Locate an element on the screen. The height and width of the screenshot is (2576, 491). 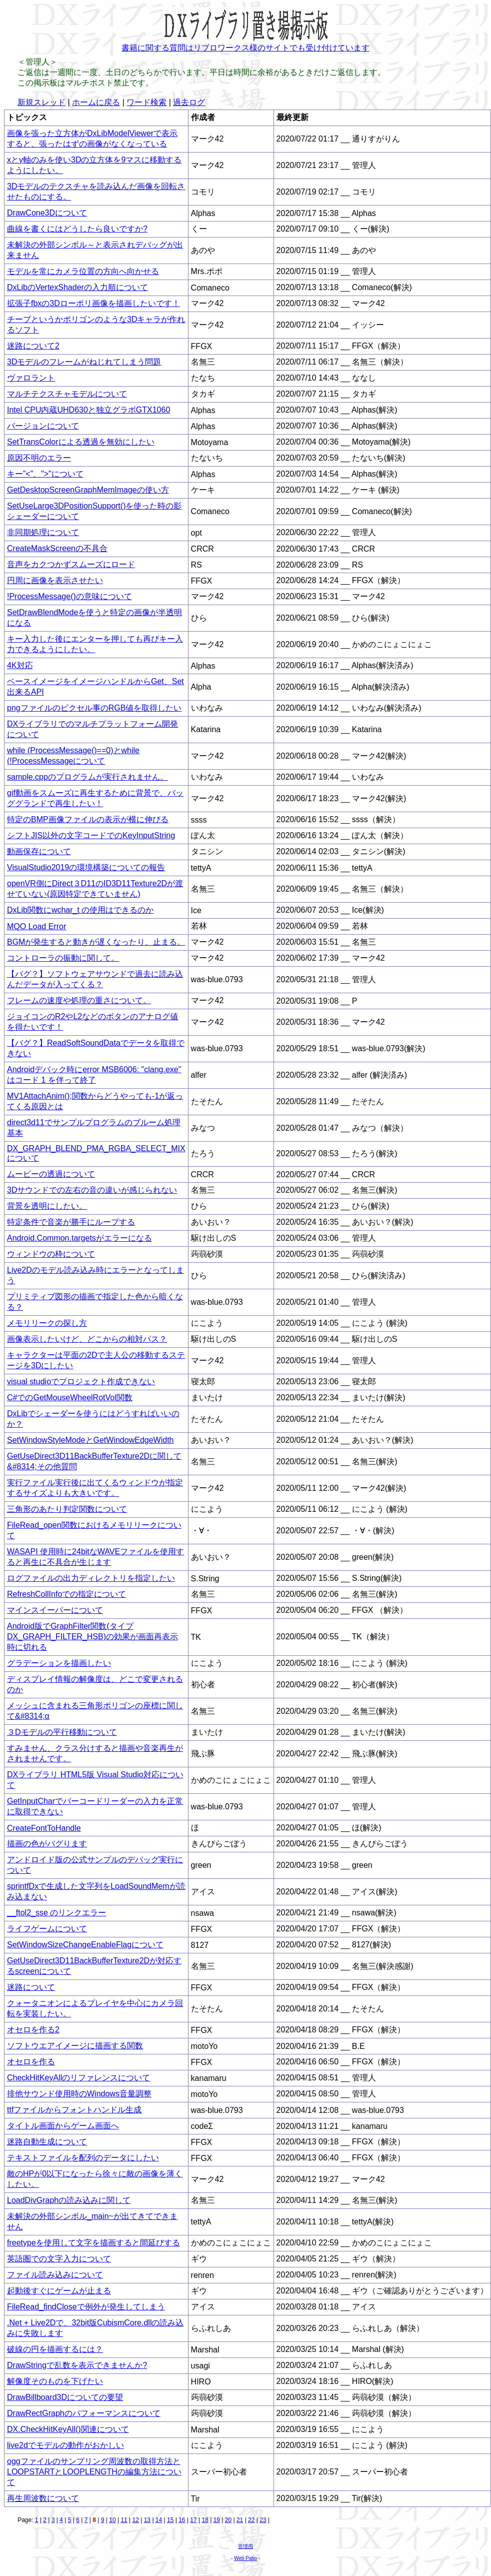
フレームの速度や処理の重さについて。 is located at coordinates (79, 1000).